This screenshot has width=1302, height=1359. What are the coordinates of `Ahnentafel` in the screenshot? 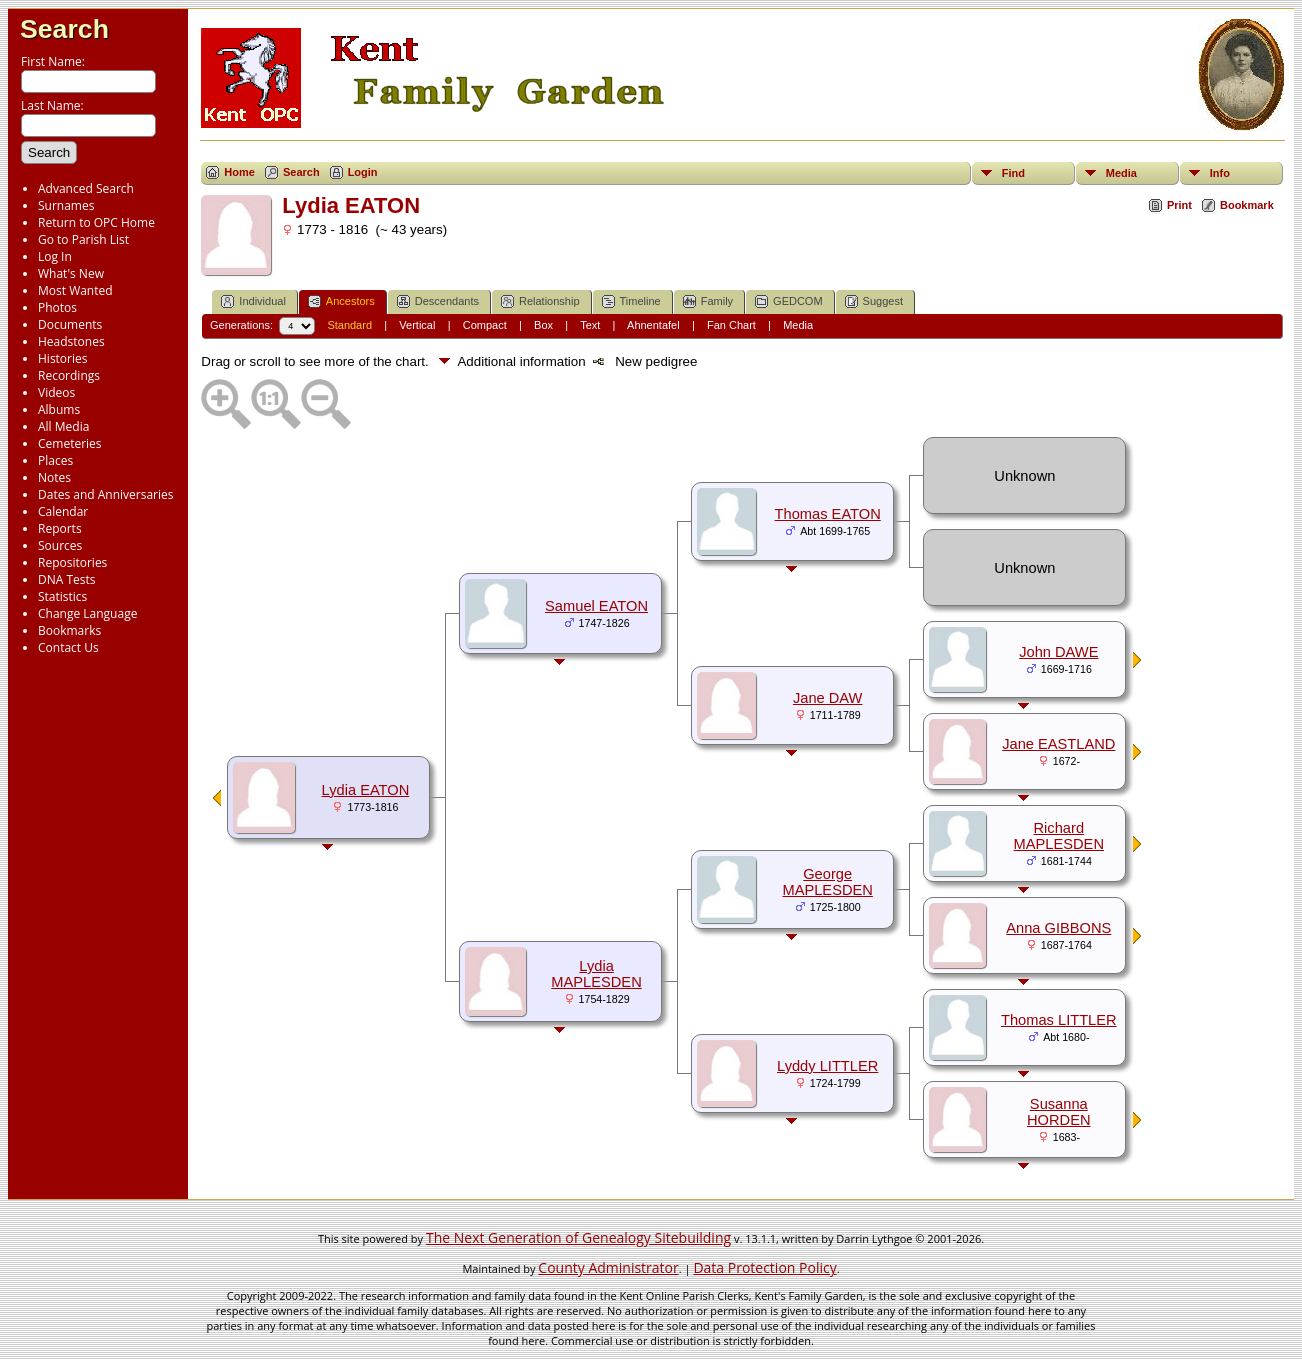 It's located at (653, 325).